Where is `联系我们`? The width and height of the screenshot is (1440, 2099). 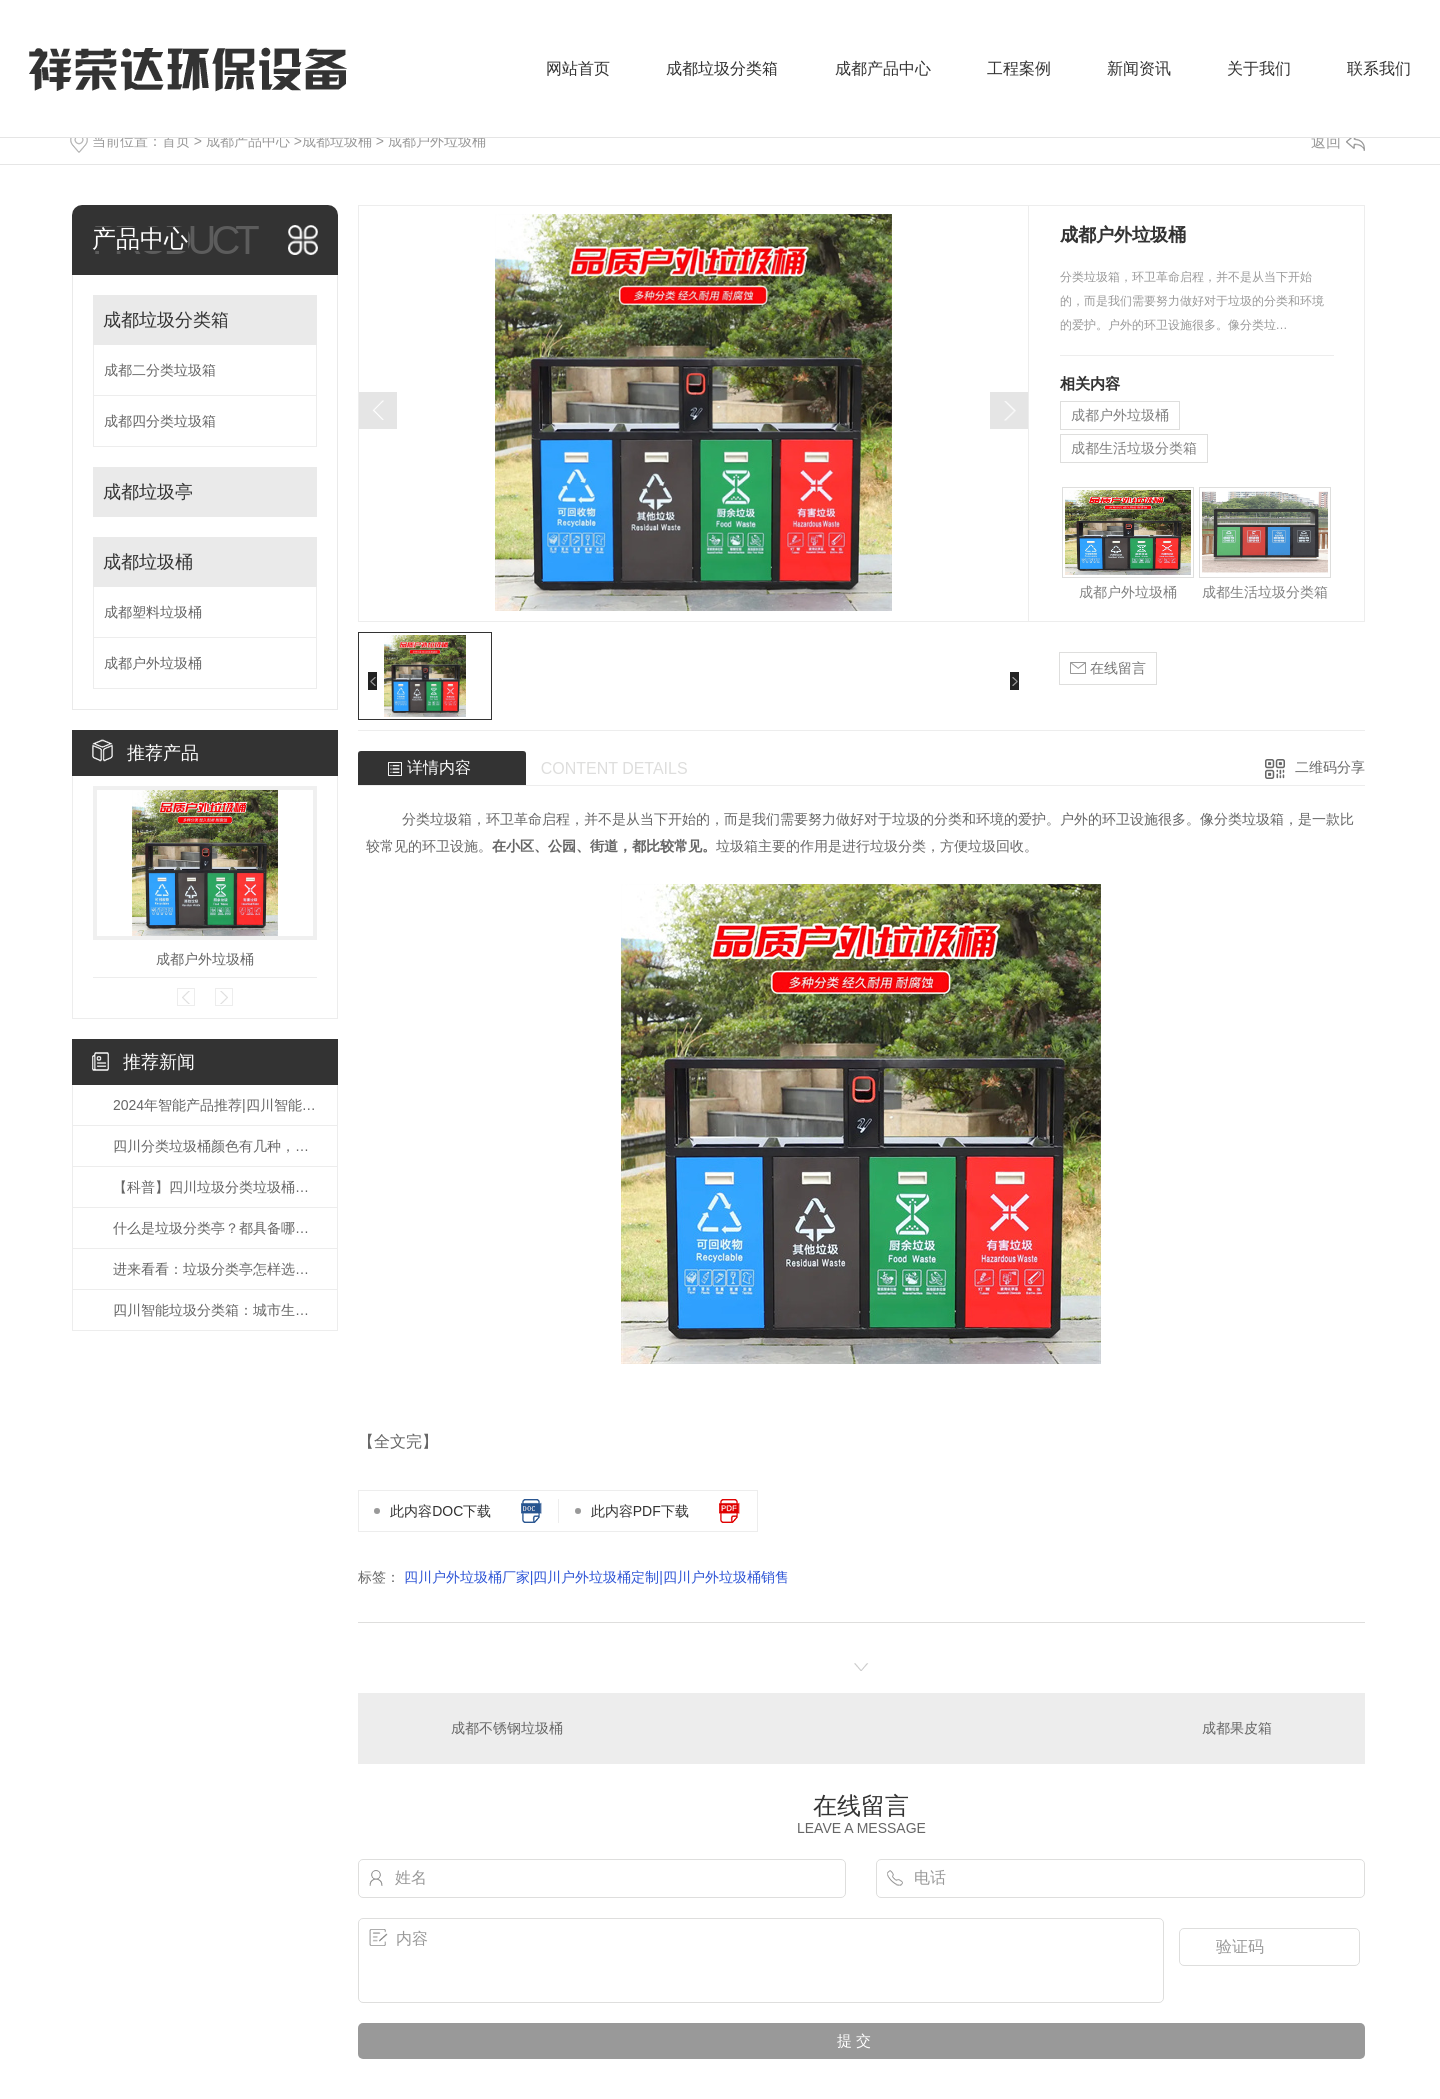
联系我们 is located at coordinates (1379, 68).